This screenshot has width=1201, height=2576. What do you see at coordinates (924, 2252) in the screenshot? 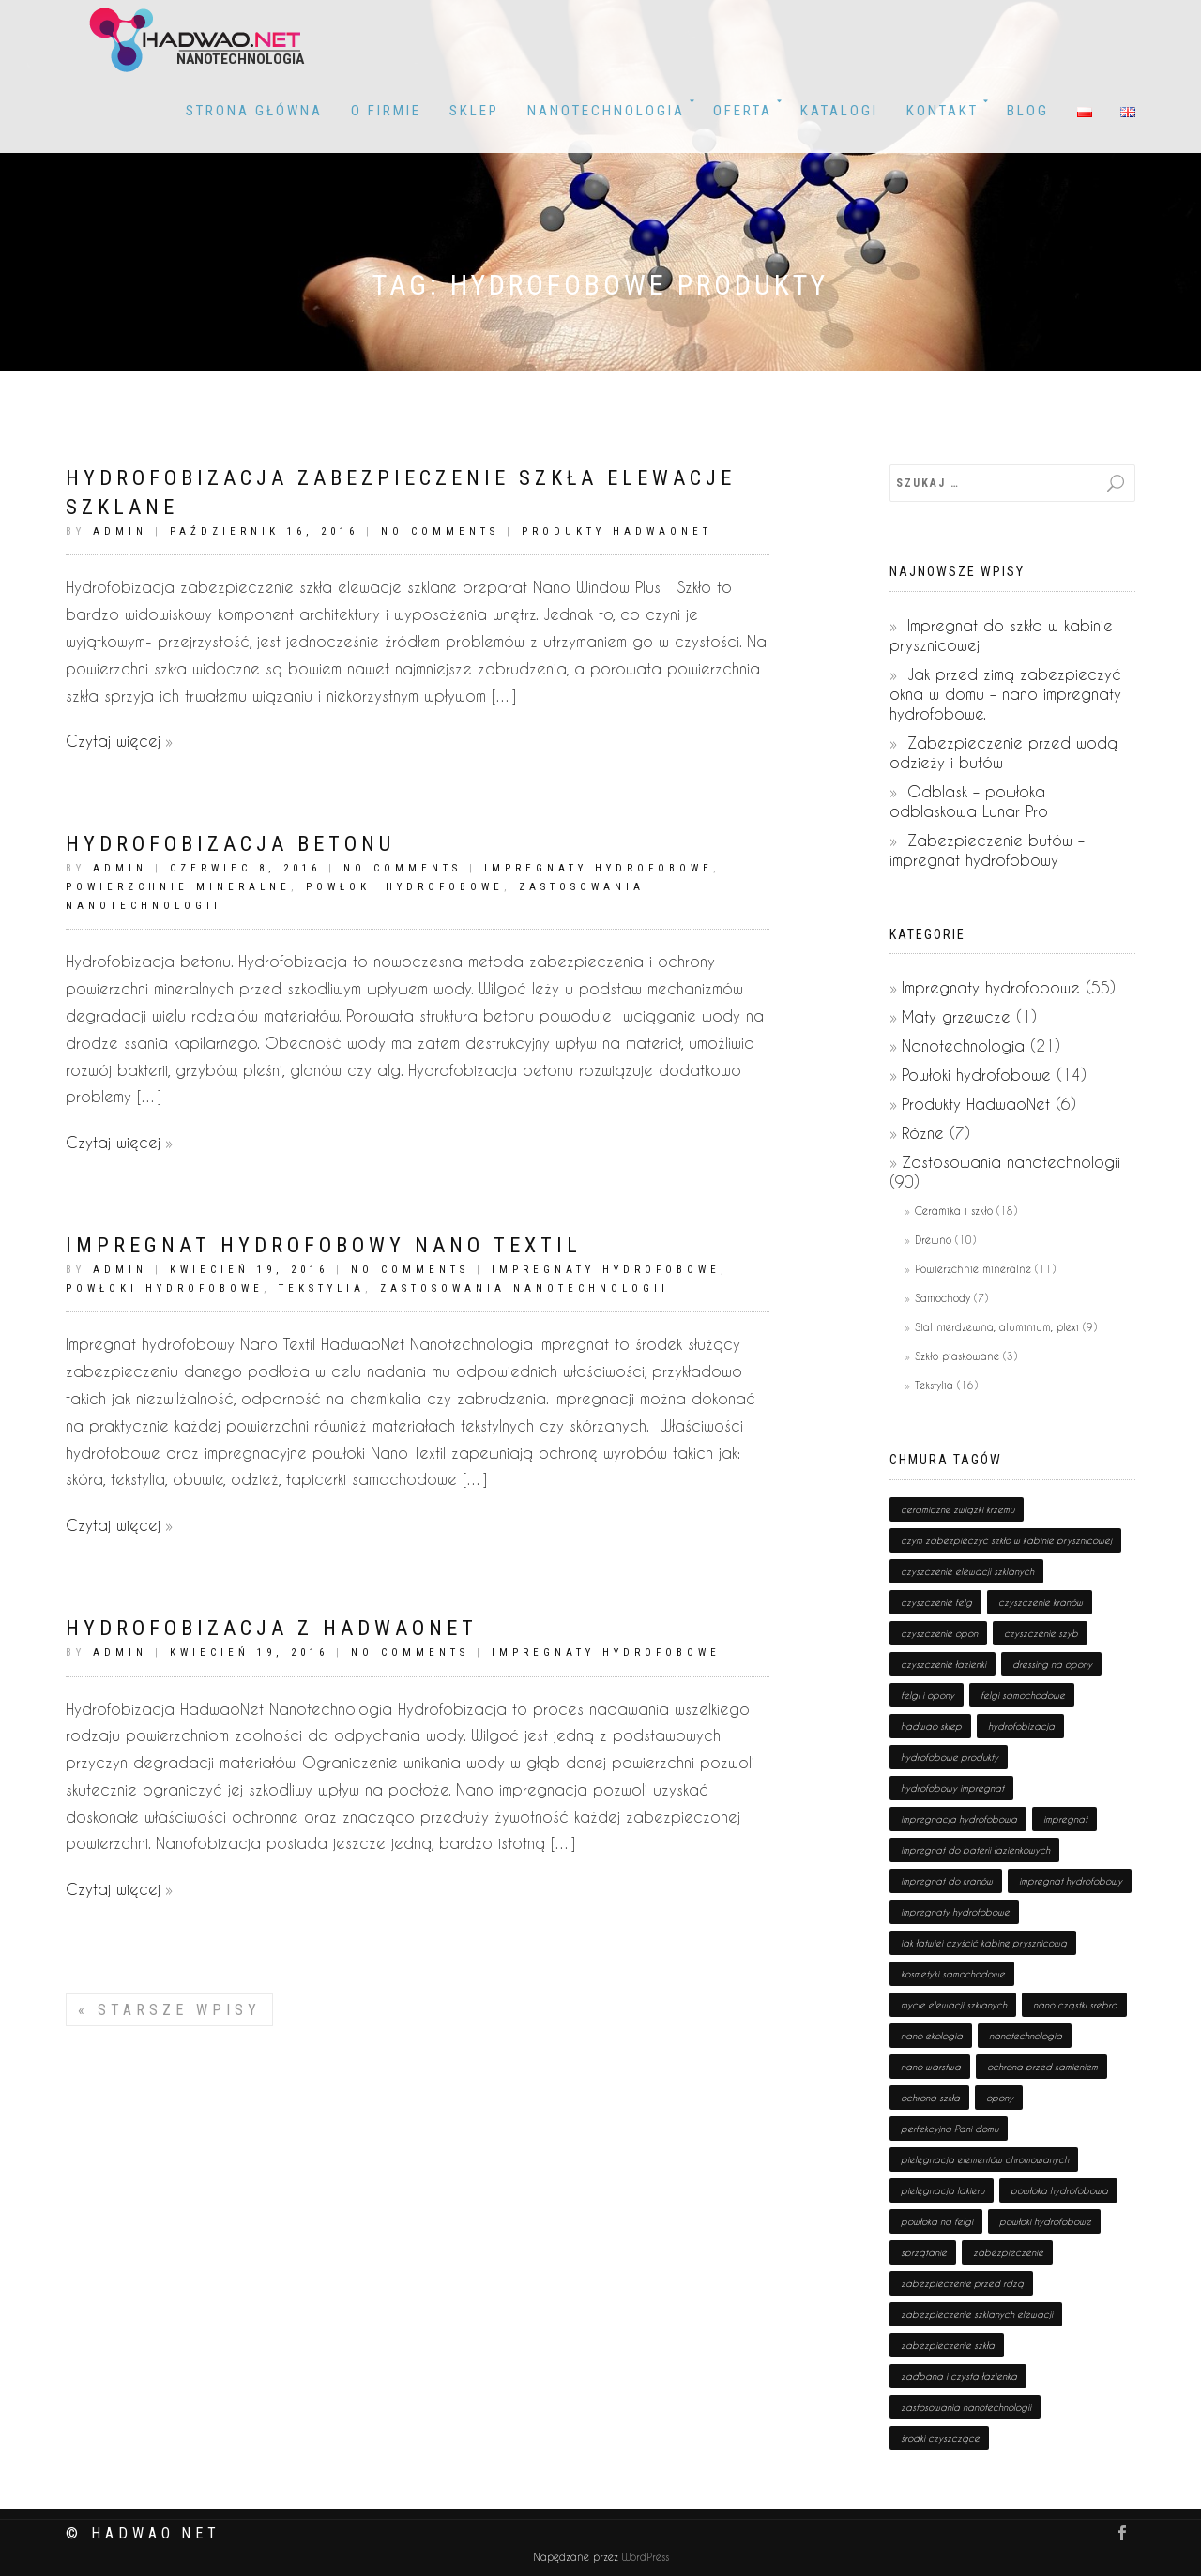
I see `sprzątanie [sprzątanie (2 pozycji)]` at bounding box center [924, 2252].